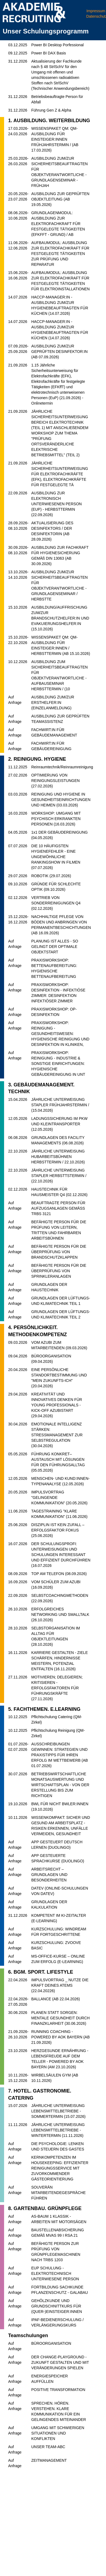  I want to click on Impressum, so click(95, 11).